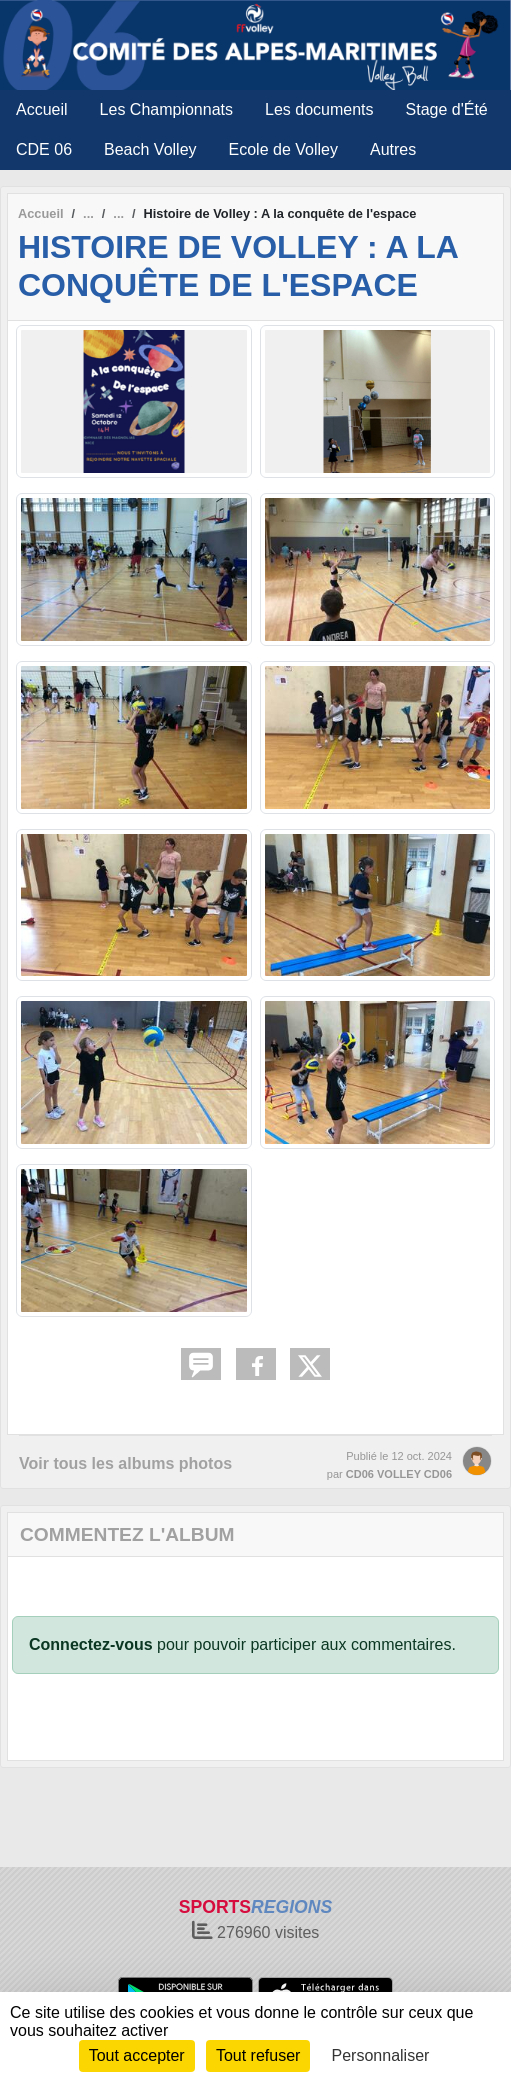 The height and width of the screenshot is (2082, 511). I want to click on CD06 VOLLEY CD06, so click(399, 1474).